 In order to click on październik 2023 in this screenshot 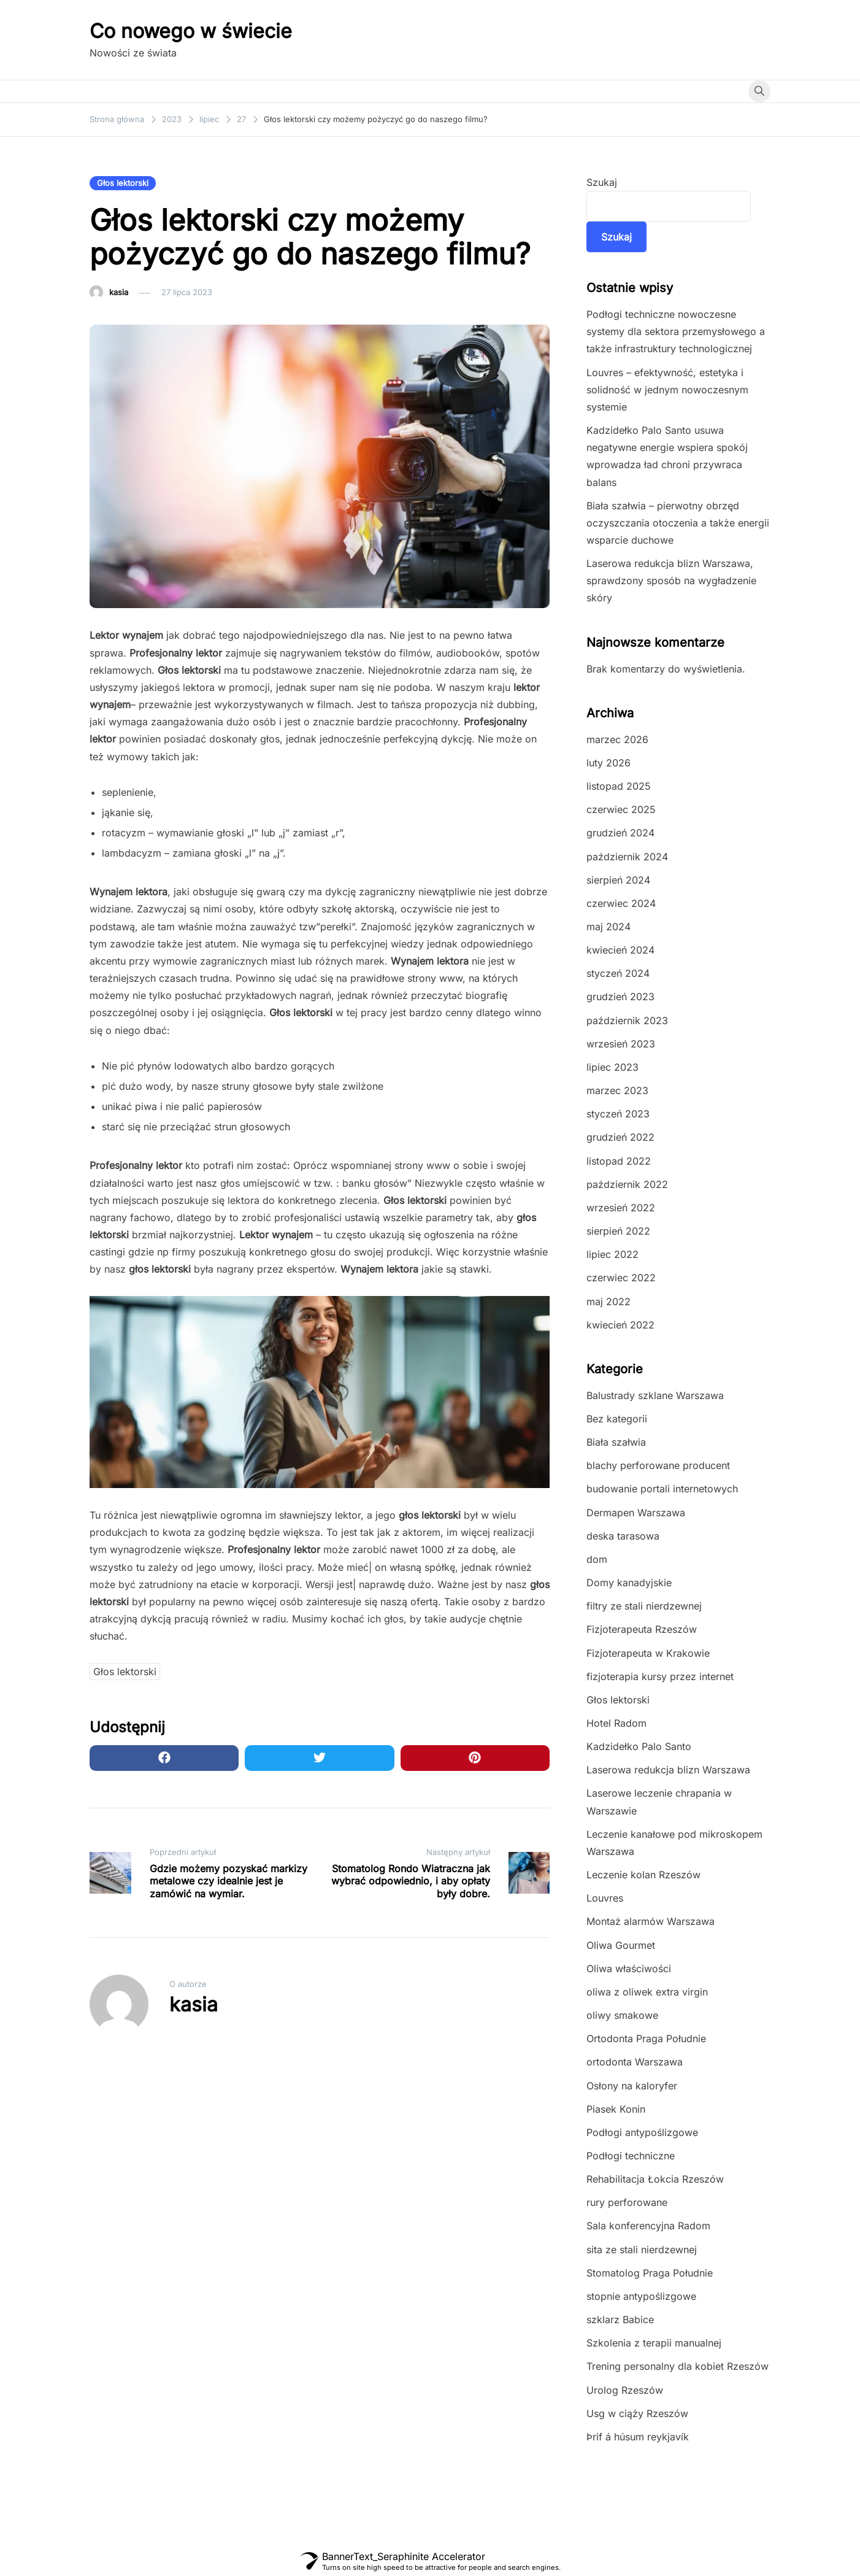, I will do `click(627, 1020)`.